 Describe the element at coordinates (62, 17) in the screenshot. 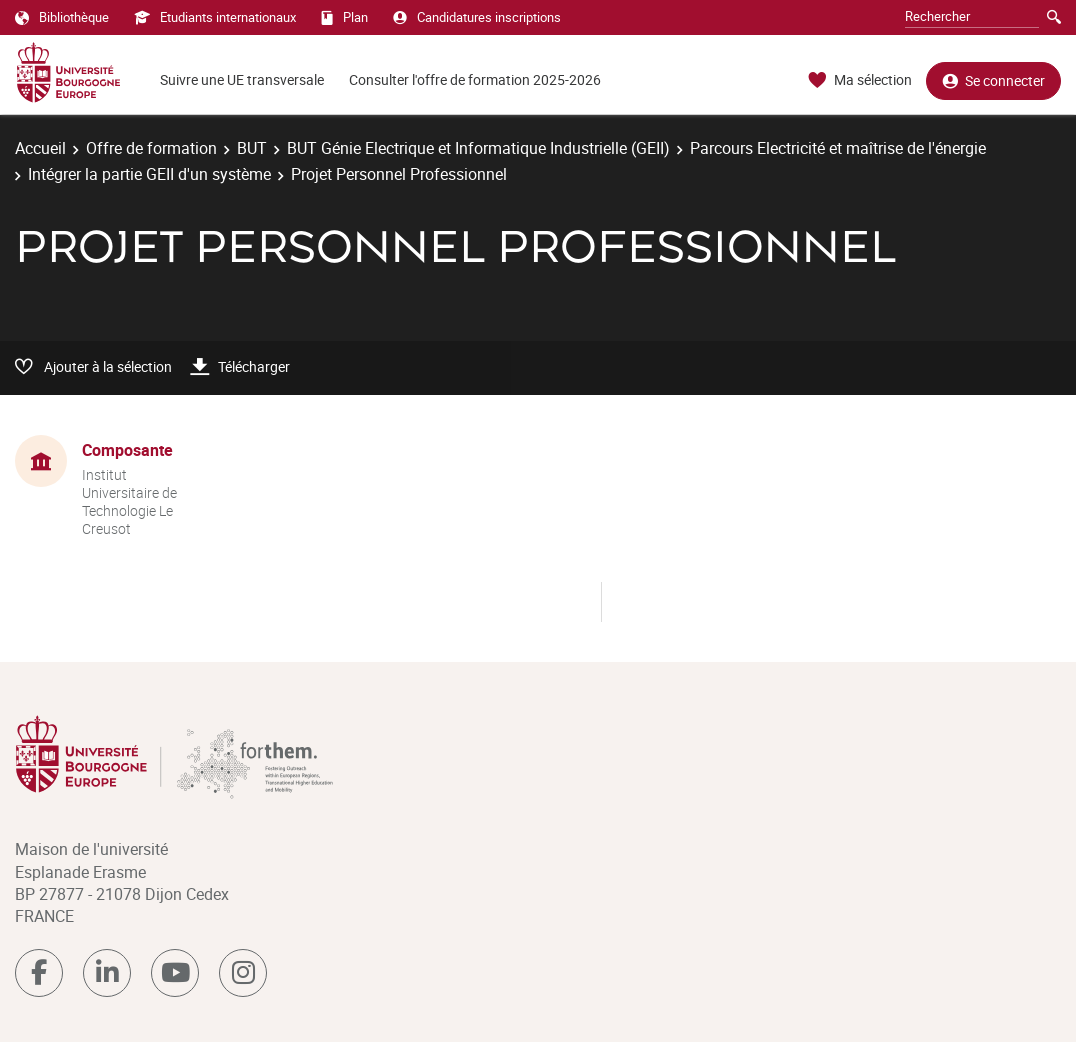

I see `Bibliothèque` at that location.